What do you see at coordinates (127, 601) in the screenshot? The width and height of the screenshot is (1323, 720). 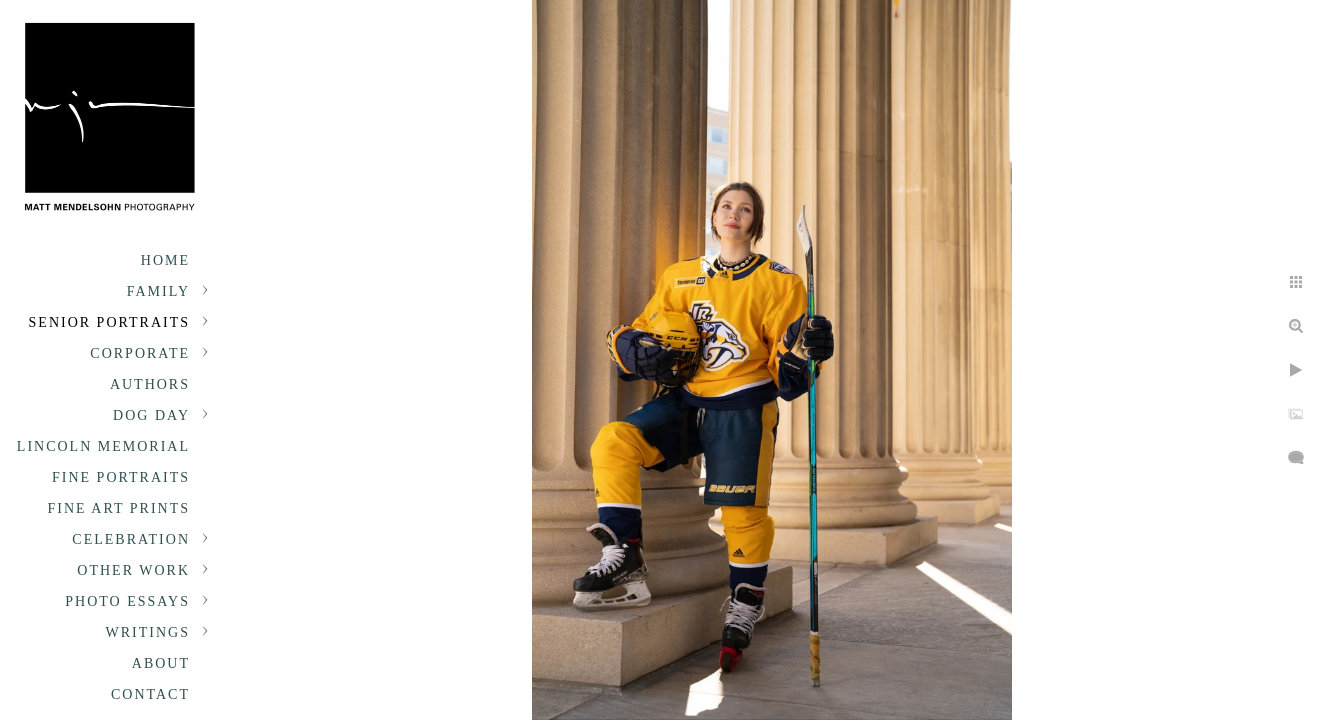 I see `Photo Essays` at bounding box center [127, 601].